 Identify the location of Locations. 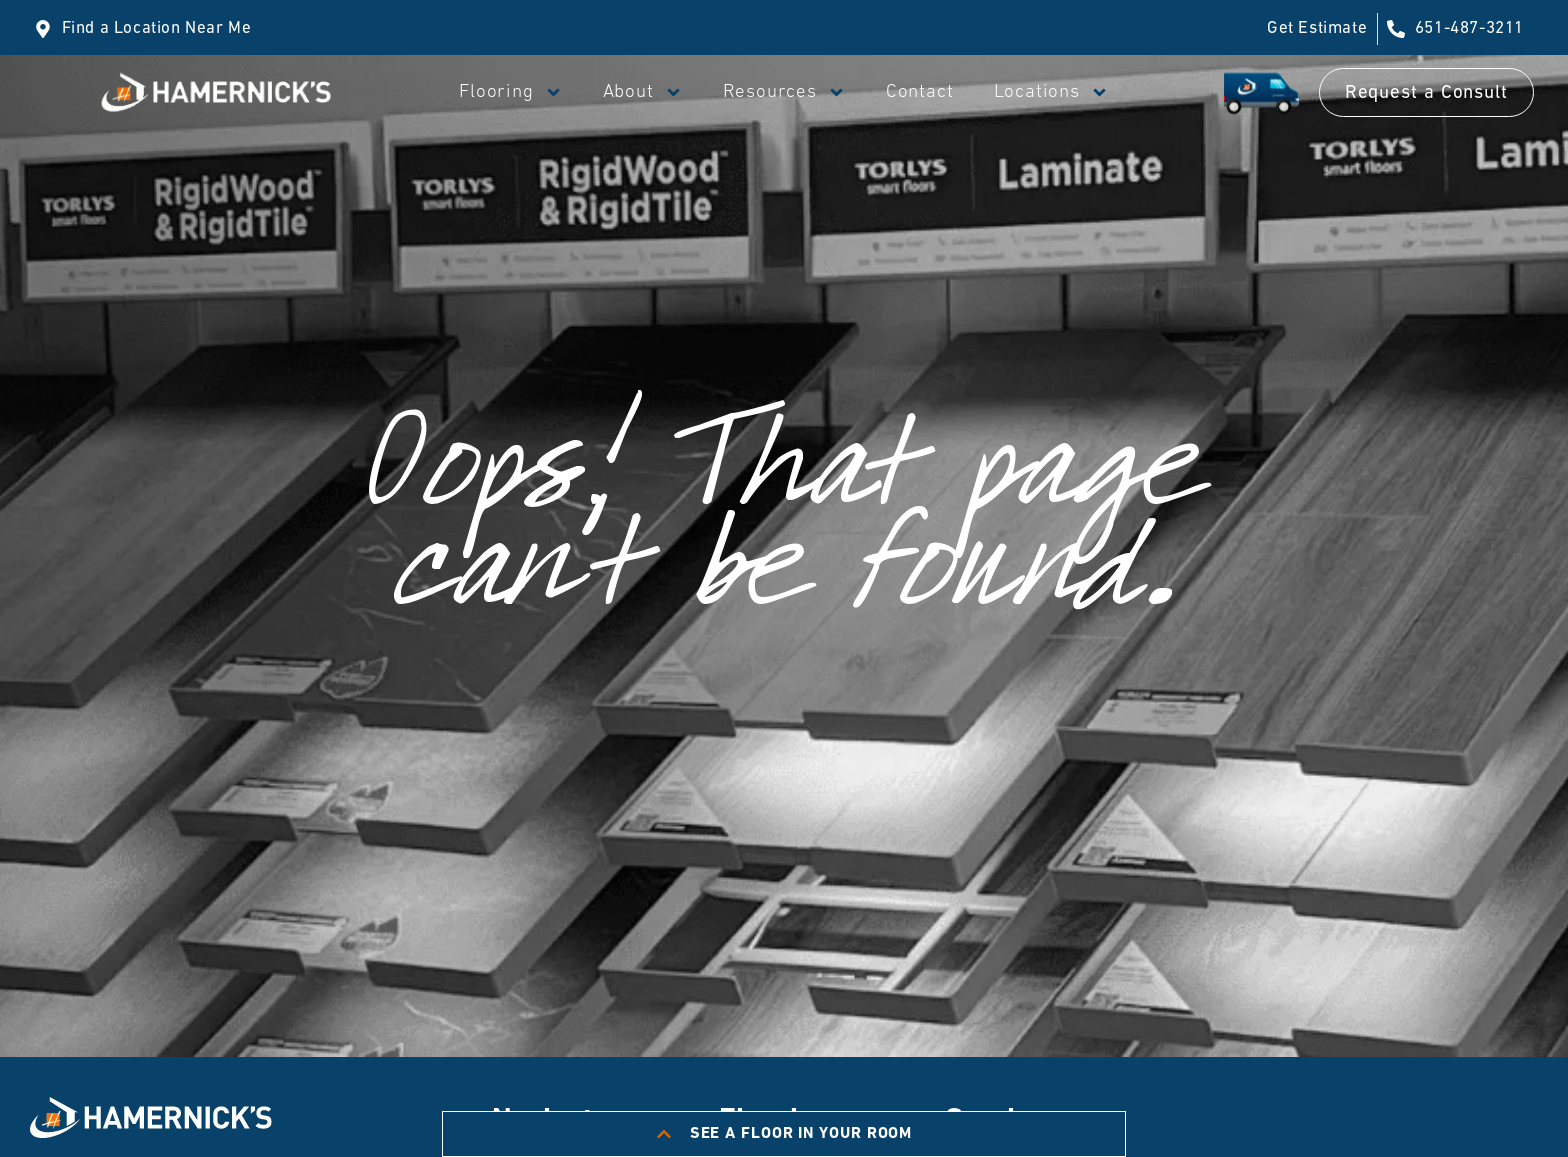
(1051, 92).